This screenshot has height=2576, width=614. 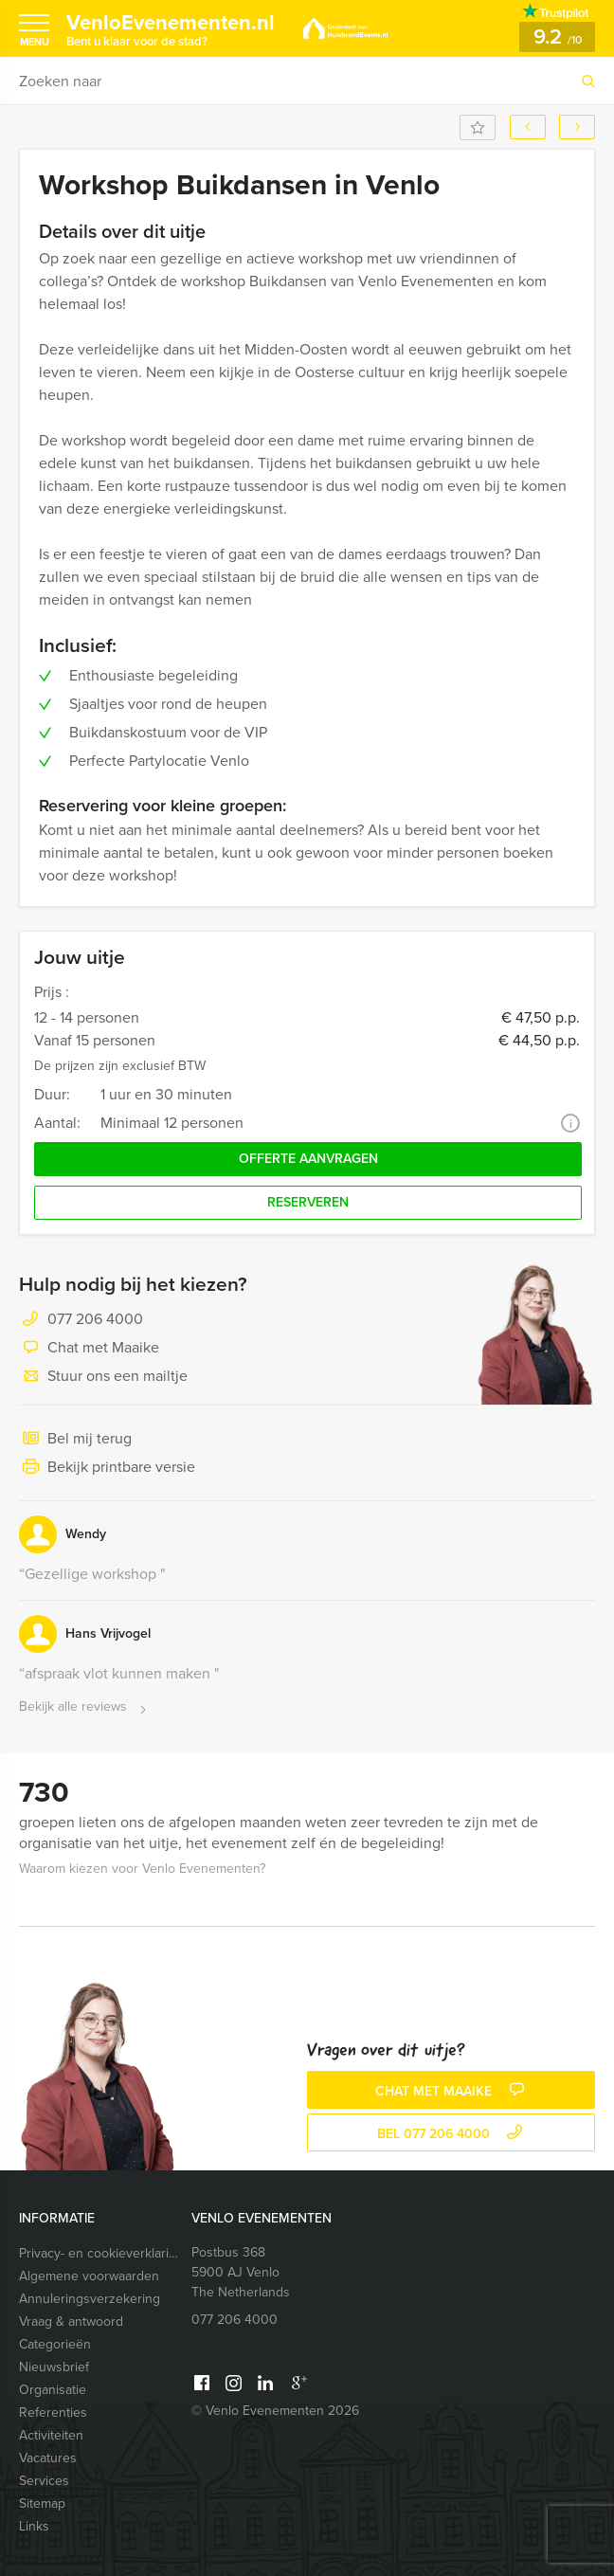 What do you see at coordinates (308, 1202) in the screenshot?
I see `Reserveren` at bounding box center [308, 1202].